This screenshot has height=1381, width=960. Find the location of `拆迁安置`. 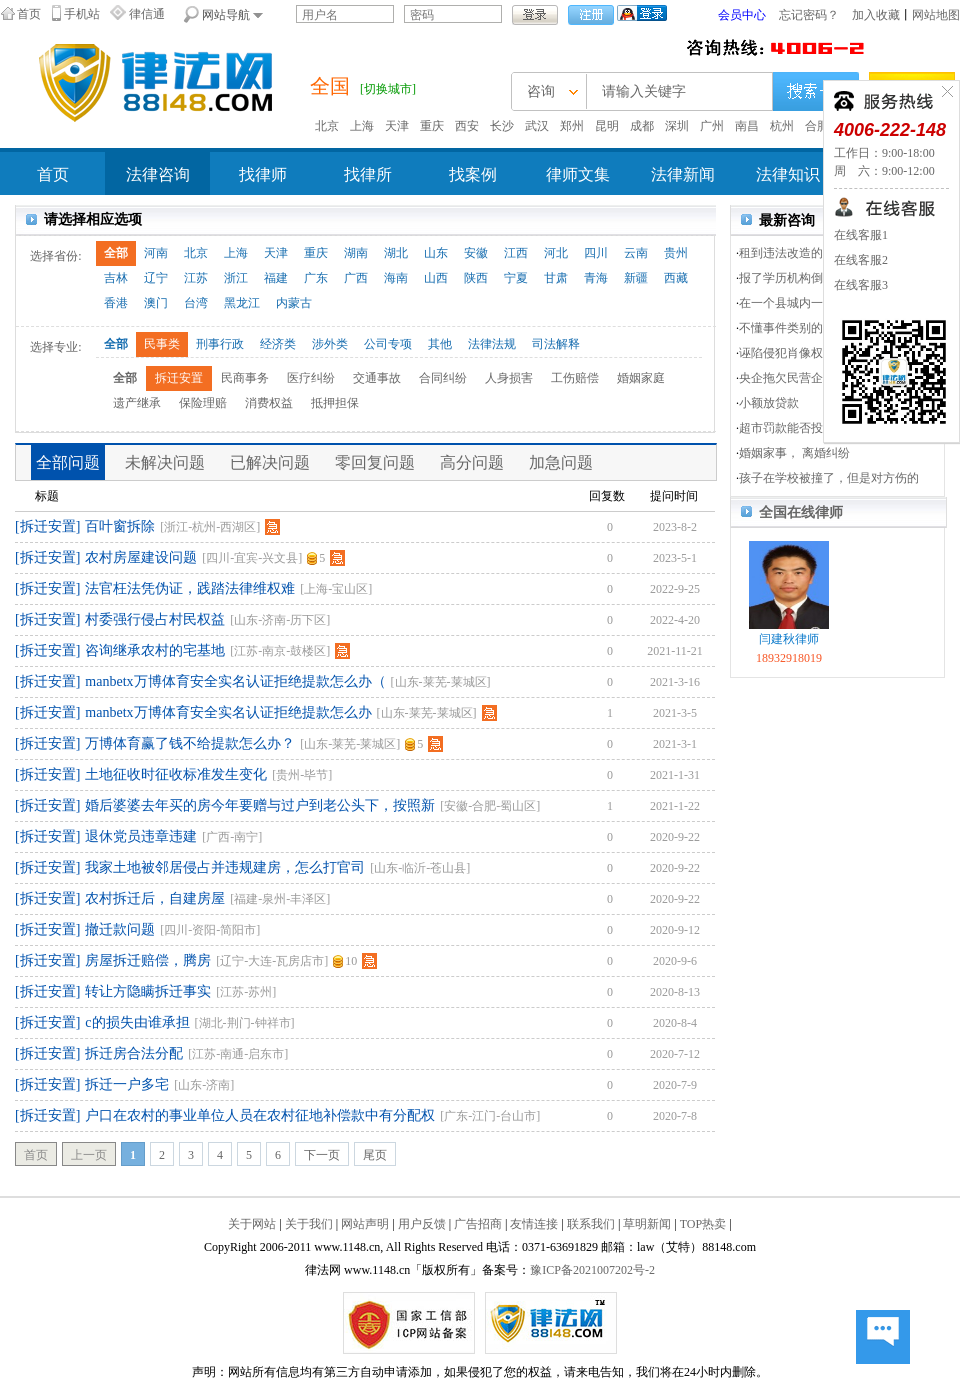

拆迁安置 is located at coordinates (179, 378).